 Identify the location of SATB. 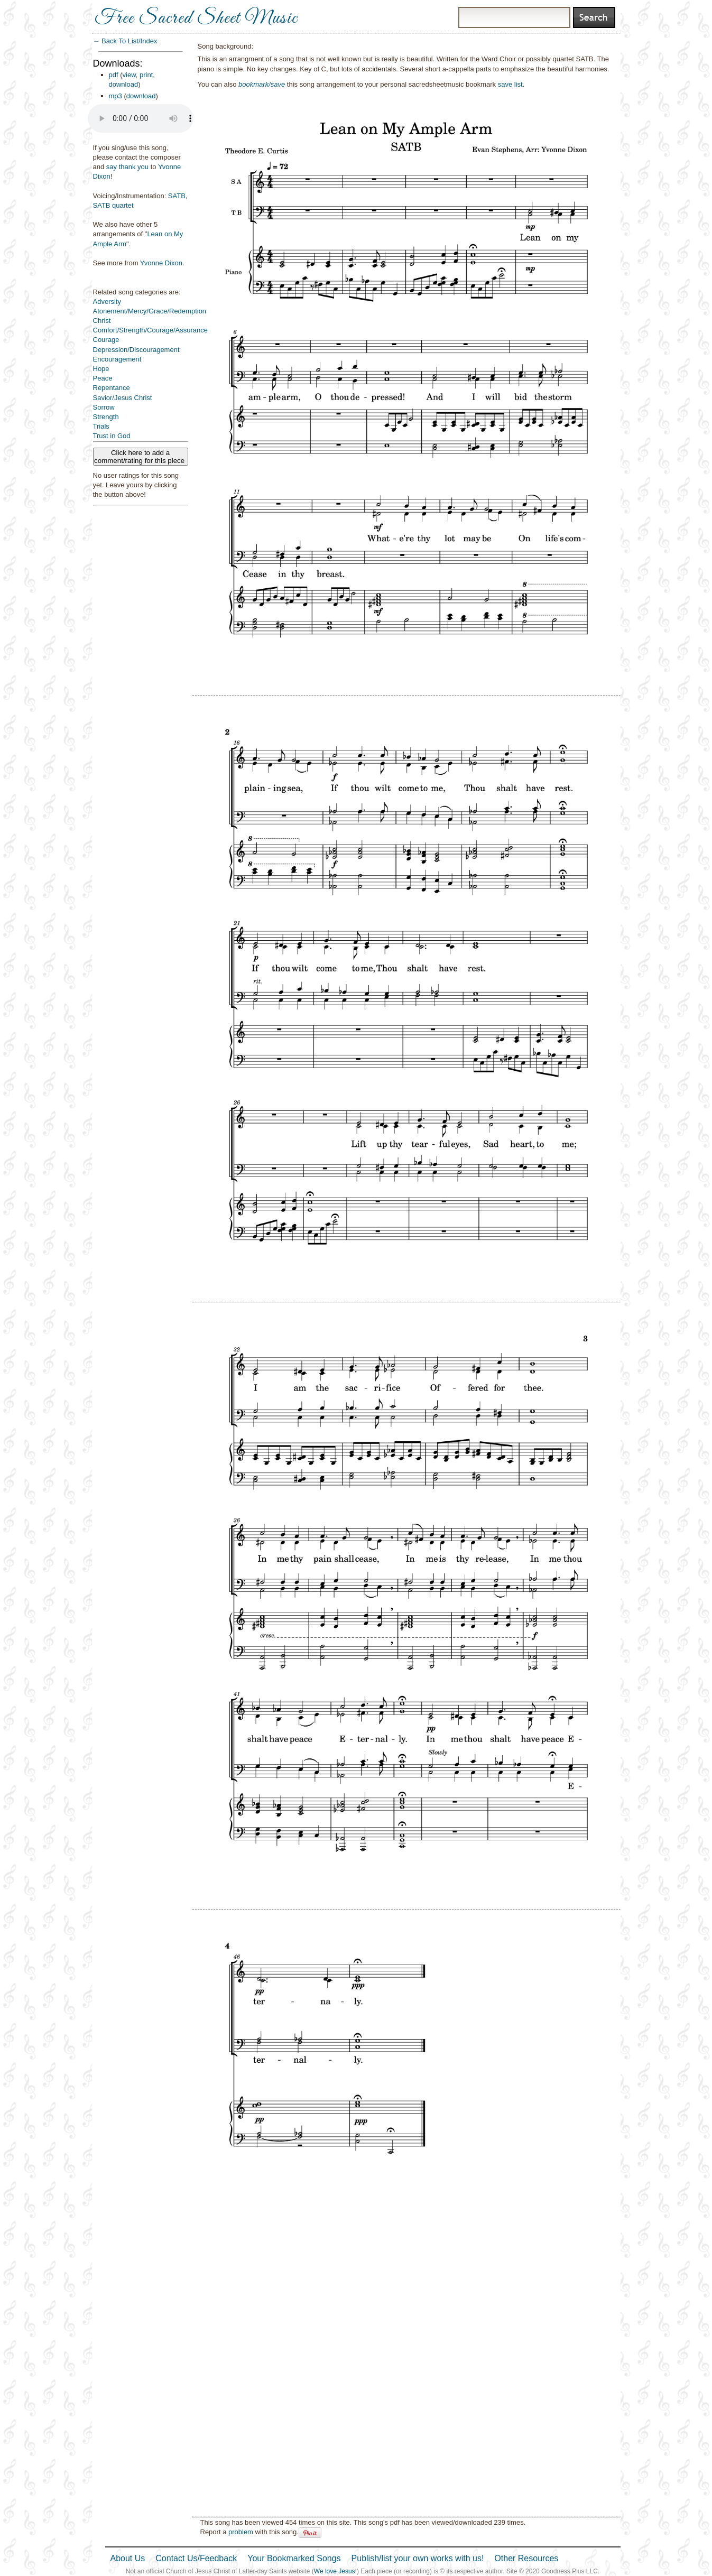
(177, 196).